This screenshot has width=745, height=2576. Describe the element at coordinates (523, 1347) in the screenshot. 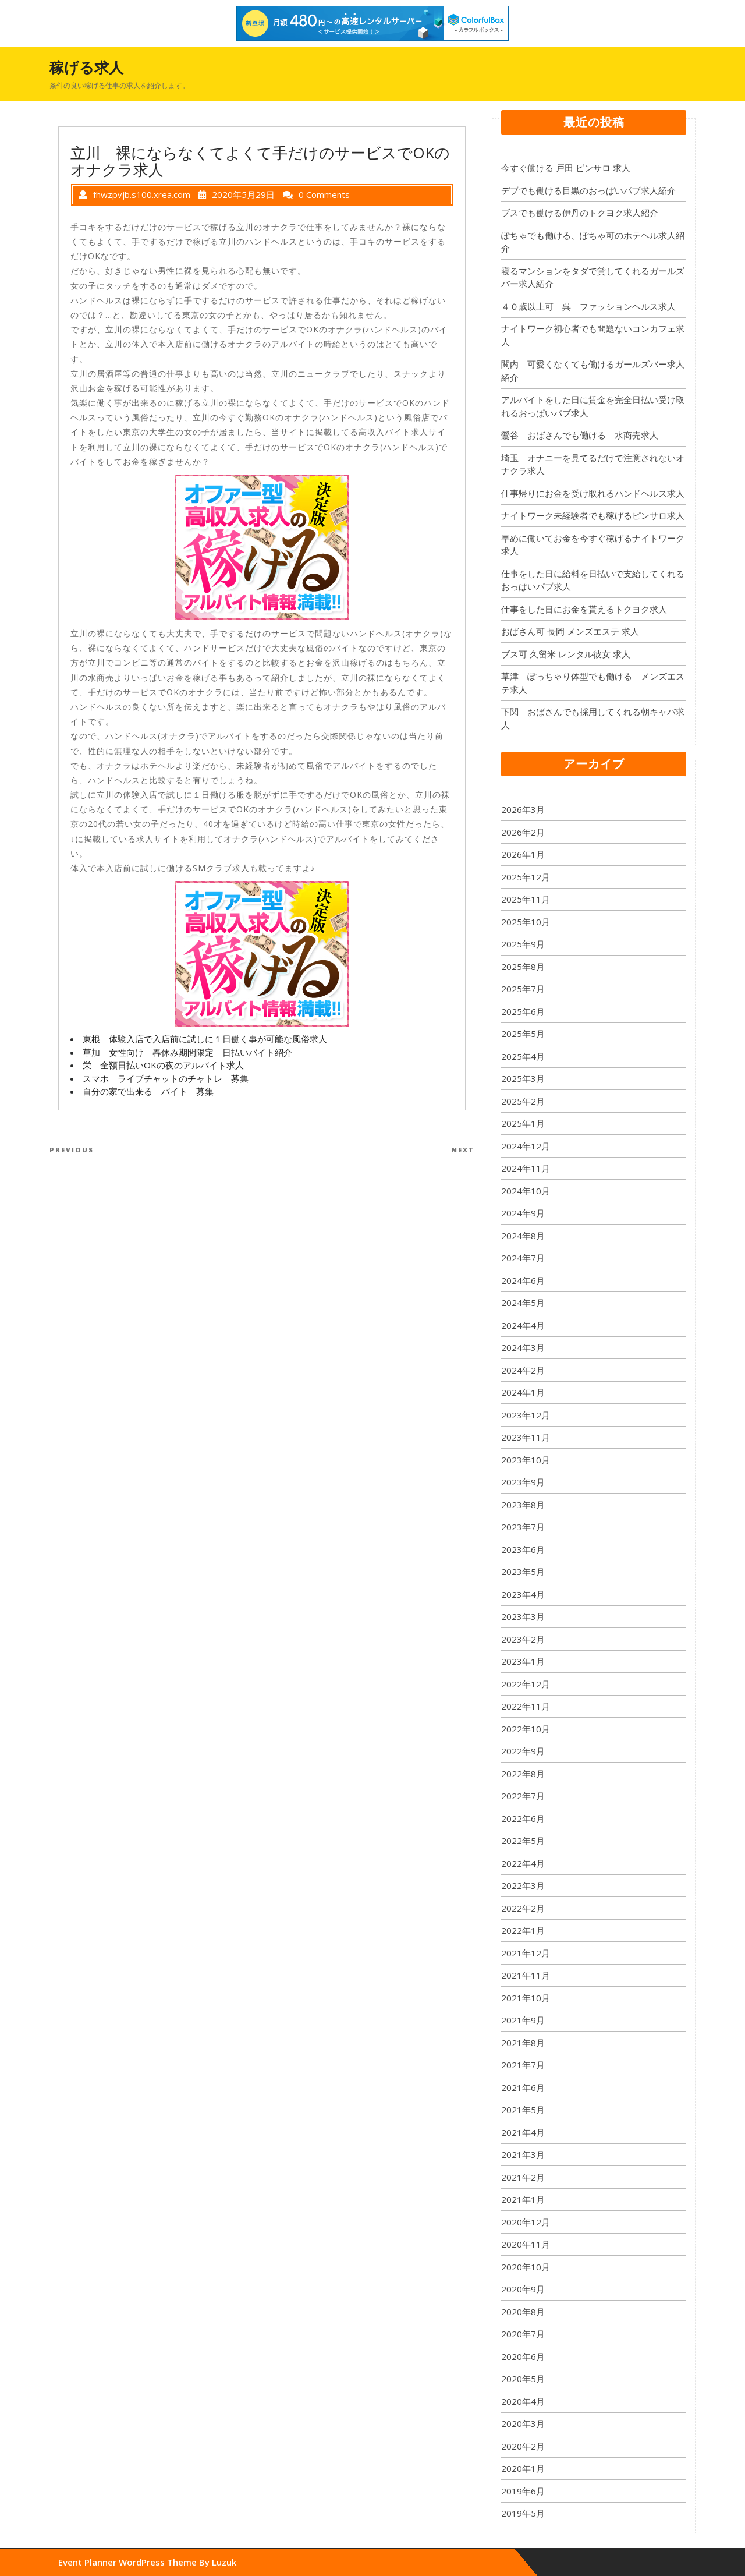

I see `2024年3月` at that location.